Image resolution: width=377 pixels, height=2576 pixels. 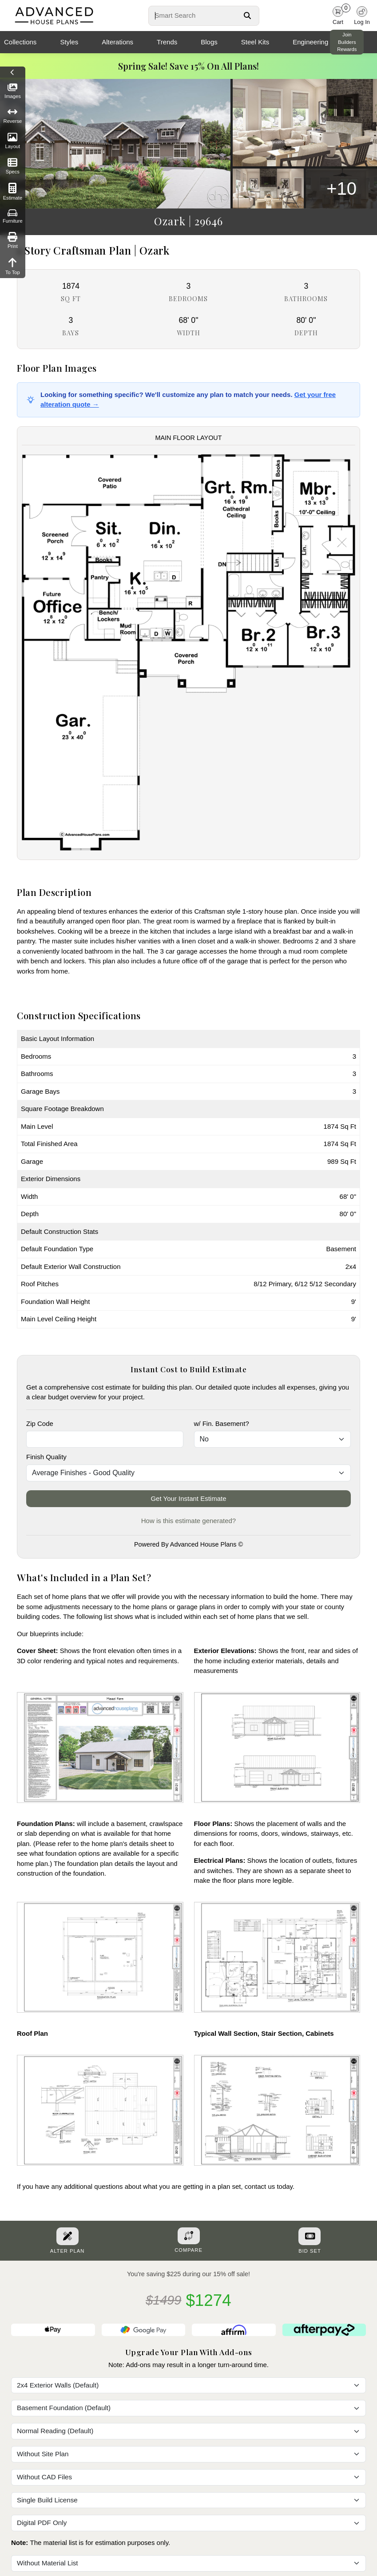 What do you see at coordinates (347, 42) in the screenshot?
I see `Join Builders Rewards` at bounding box center [347, 42].